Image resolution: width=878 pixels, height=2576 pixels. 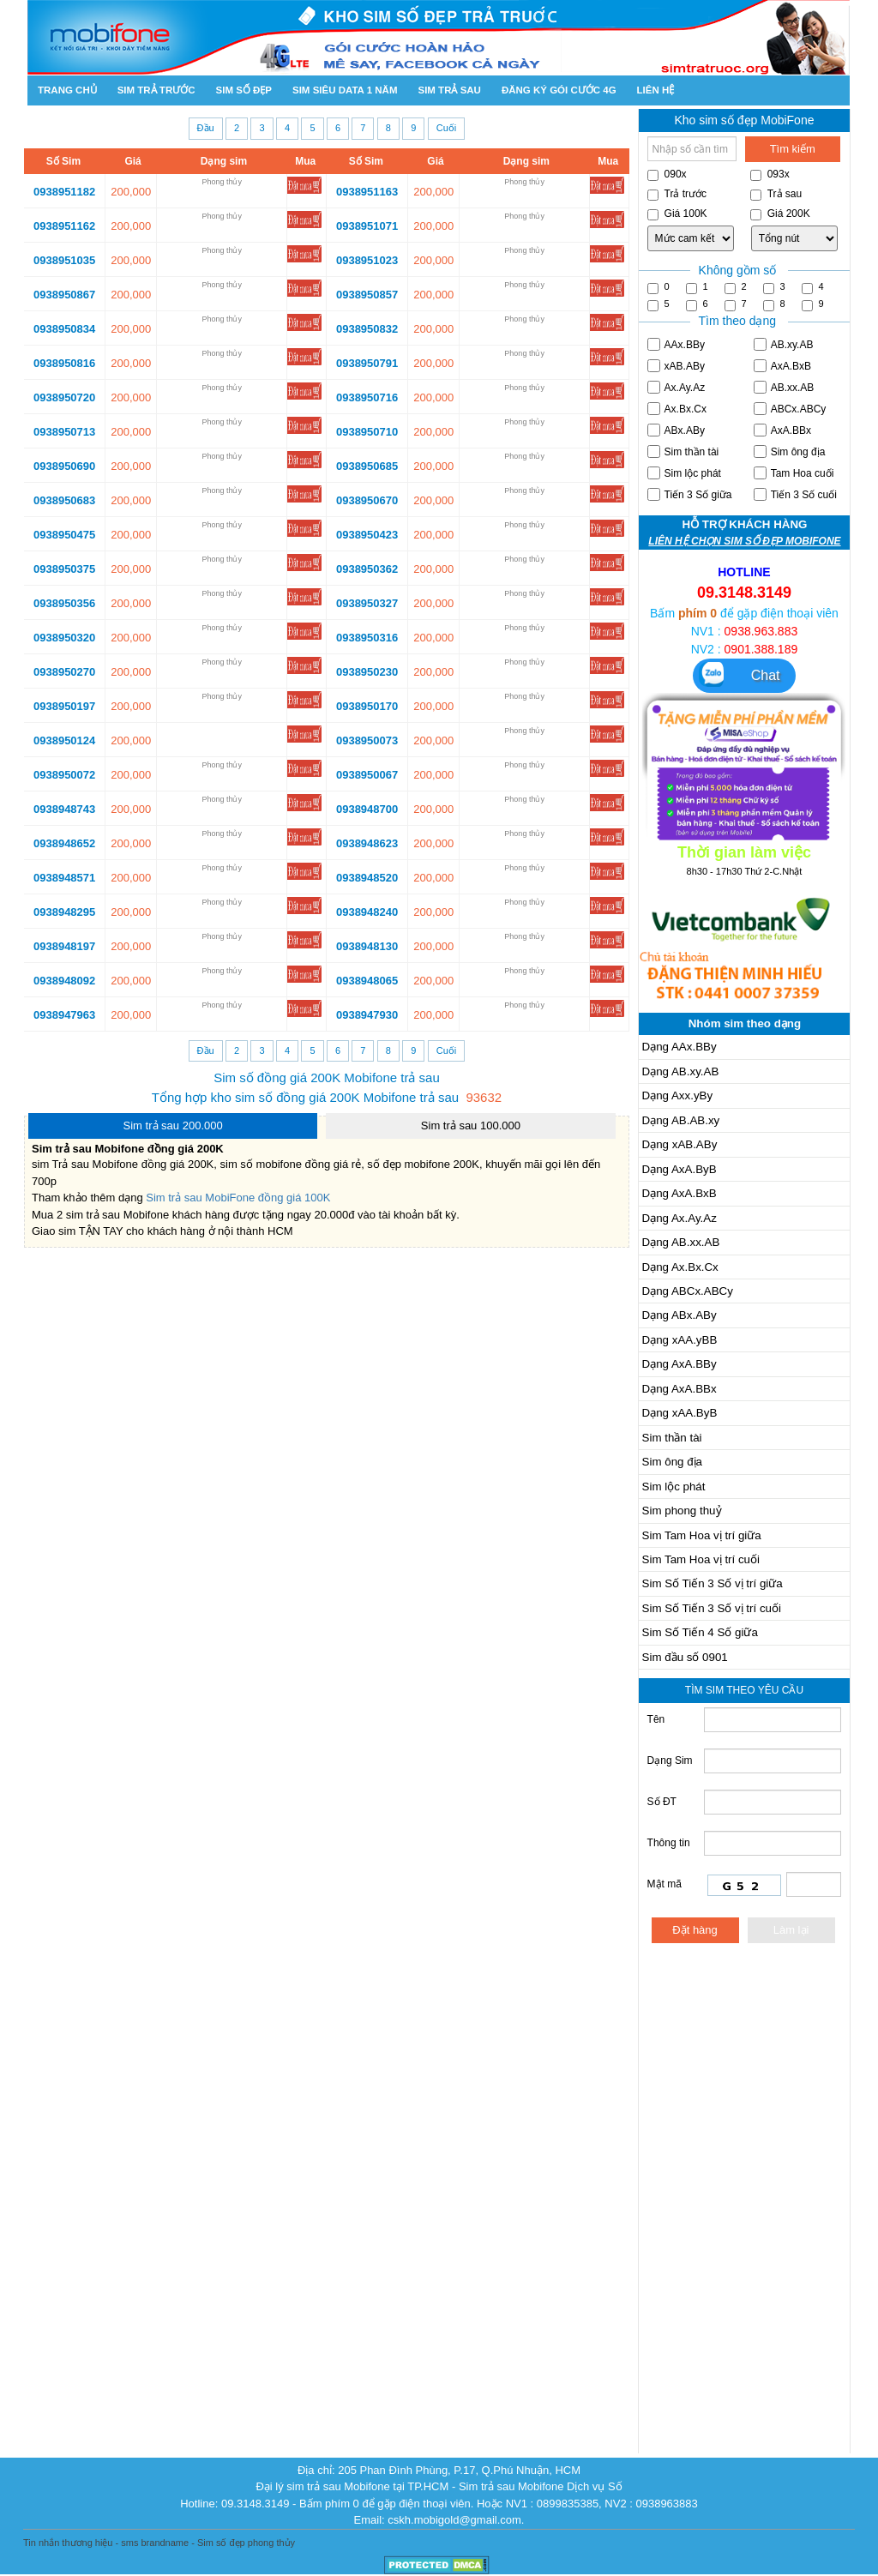 I want to click on 0938950320, so click(x=64, y=637).